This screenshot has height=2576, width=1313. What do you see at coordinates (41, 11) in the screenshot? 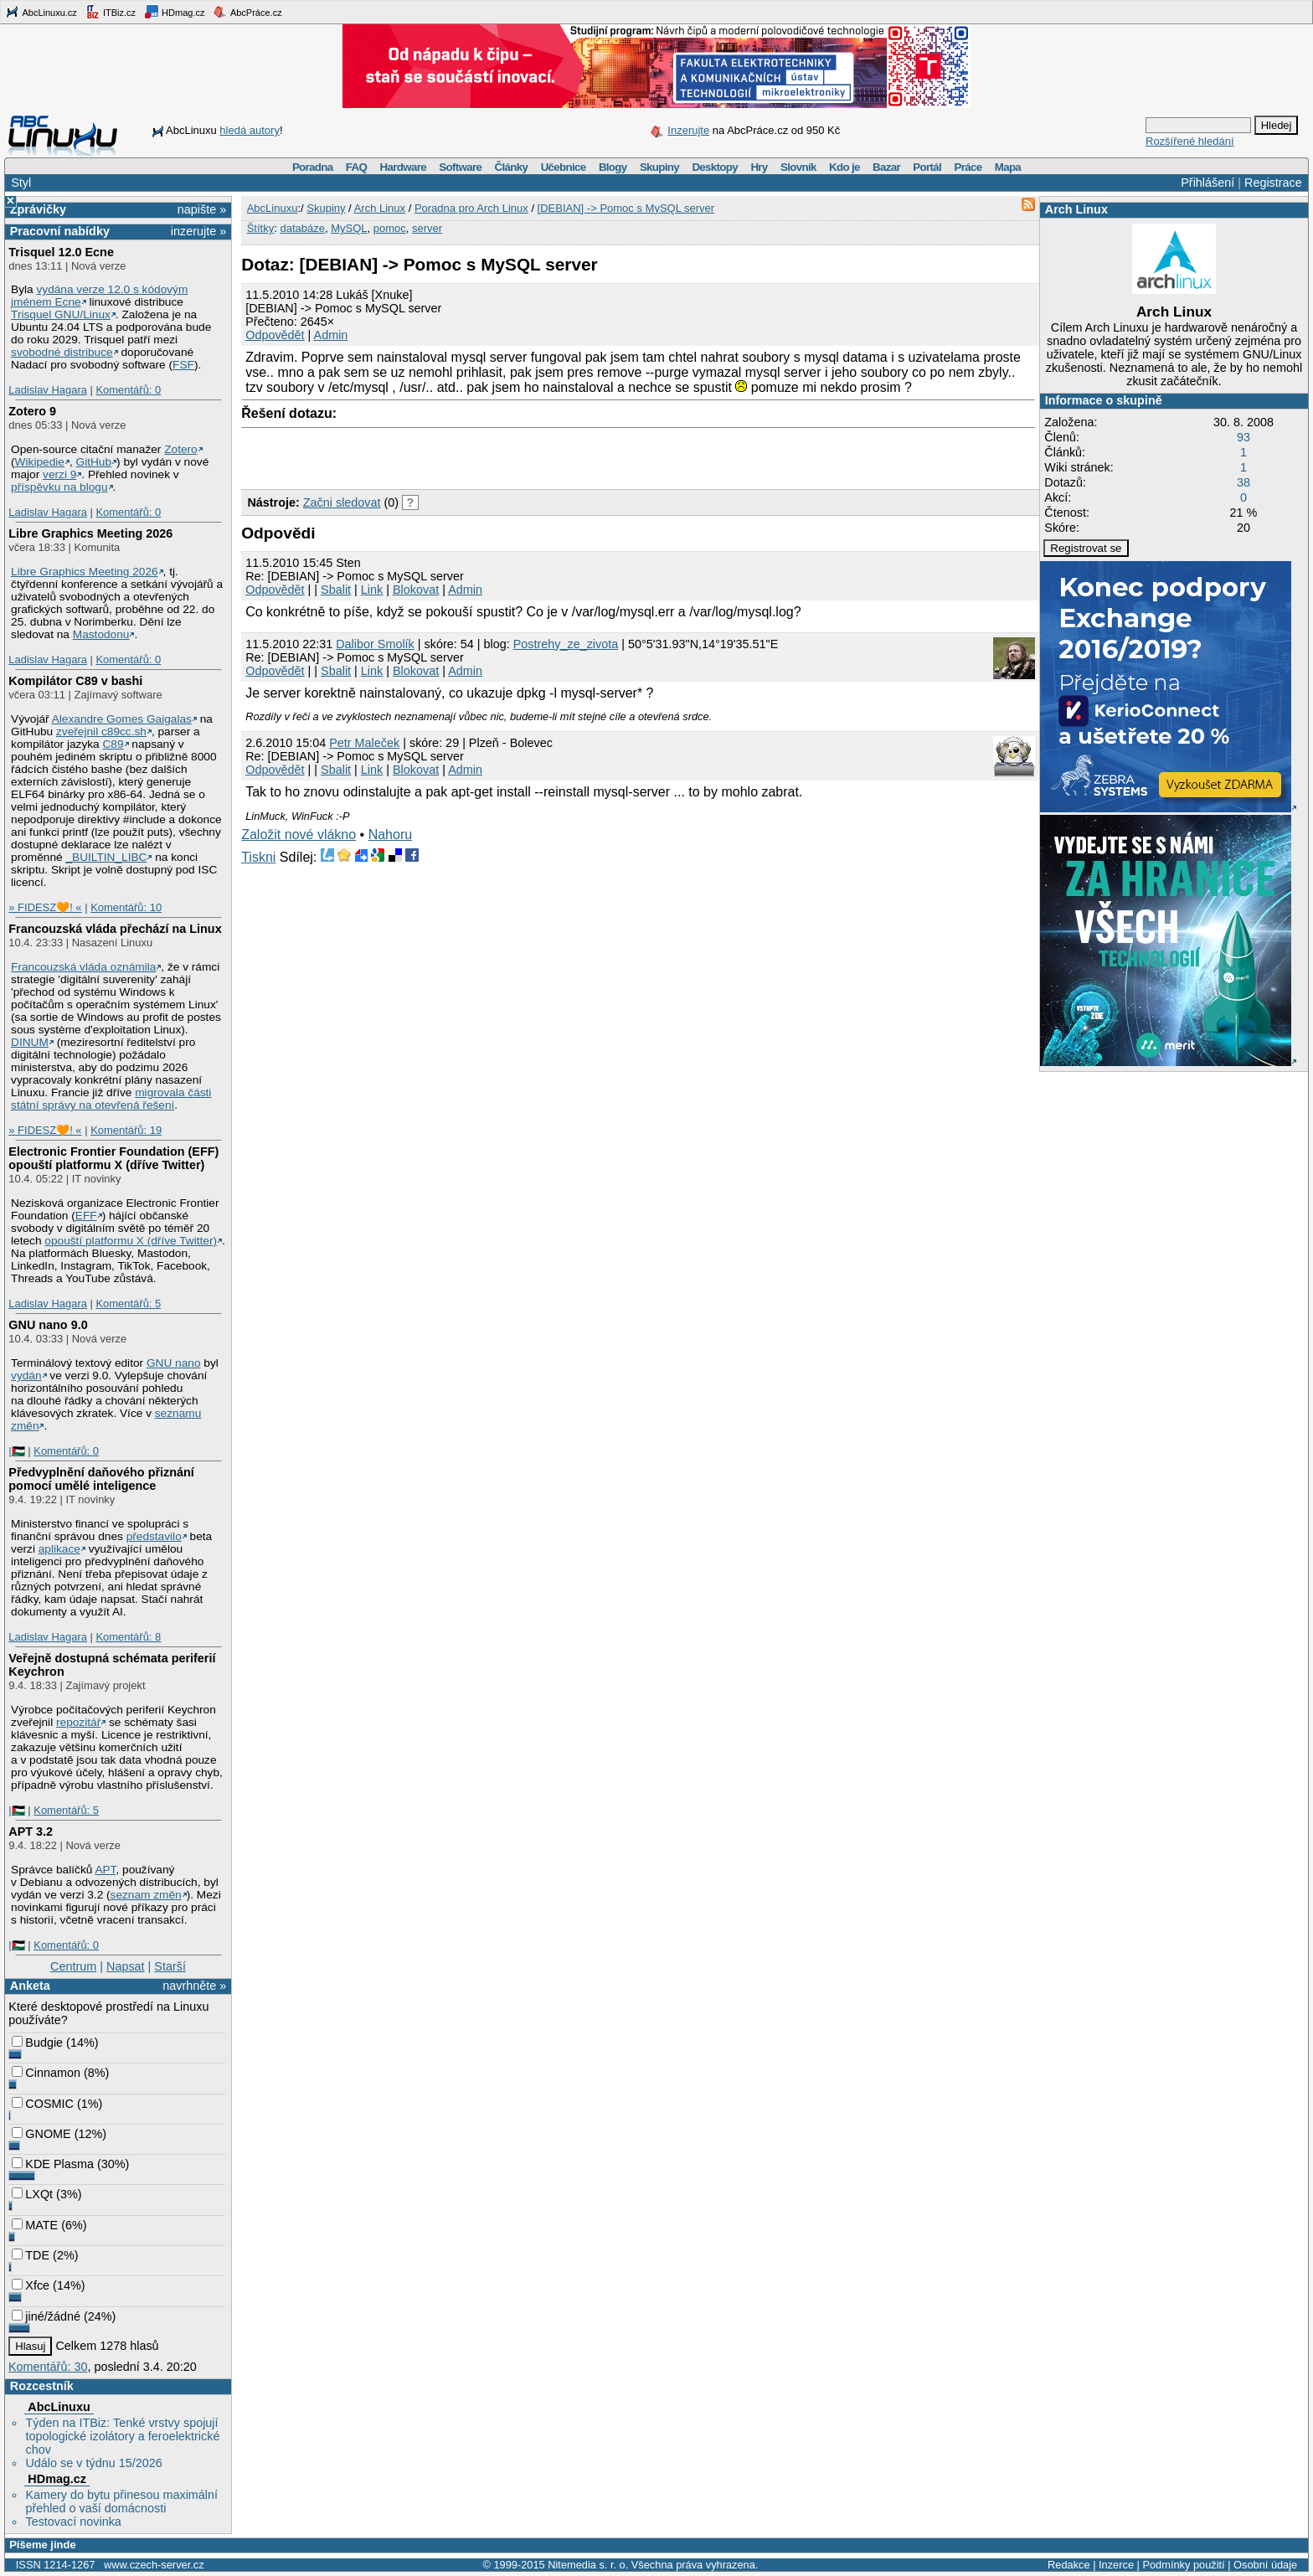
I see `AbcLinuxu.cz` at bounding box center [41, 11].